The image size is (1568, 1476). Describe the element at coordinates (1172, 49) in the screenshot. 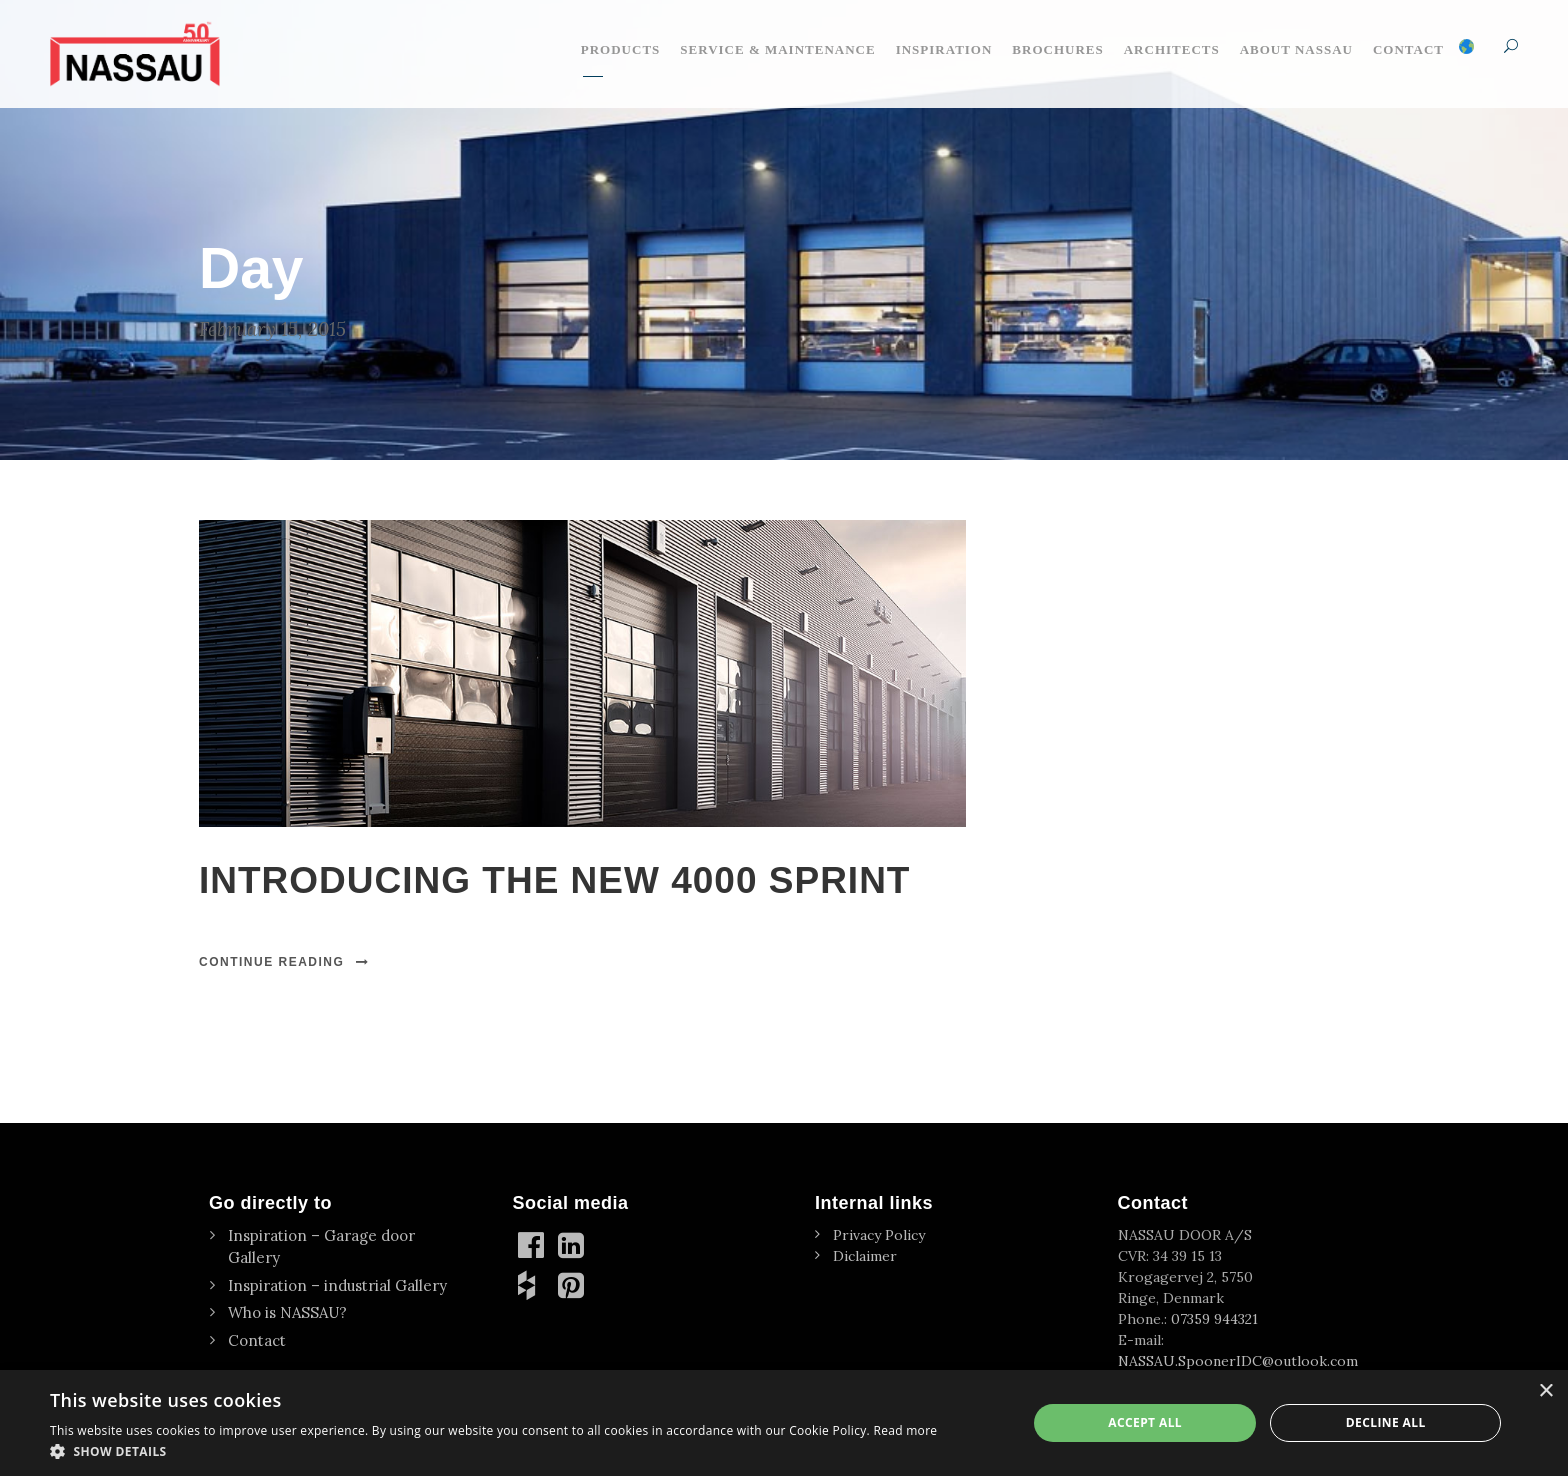

I see `Architects` at that location.